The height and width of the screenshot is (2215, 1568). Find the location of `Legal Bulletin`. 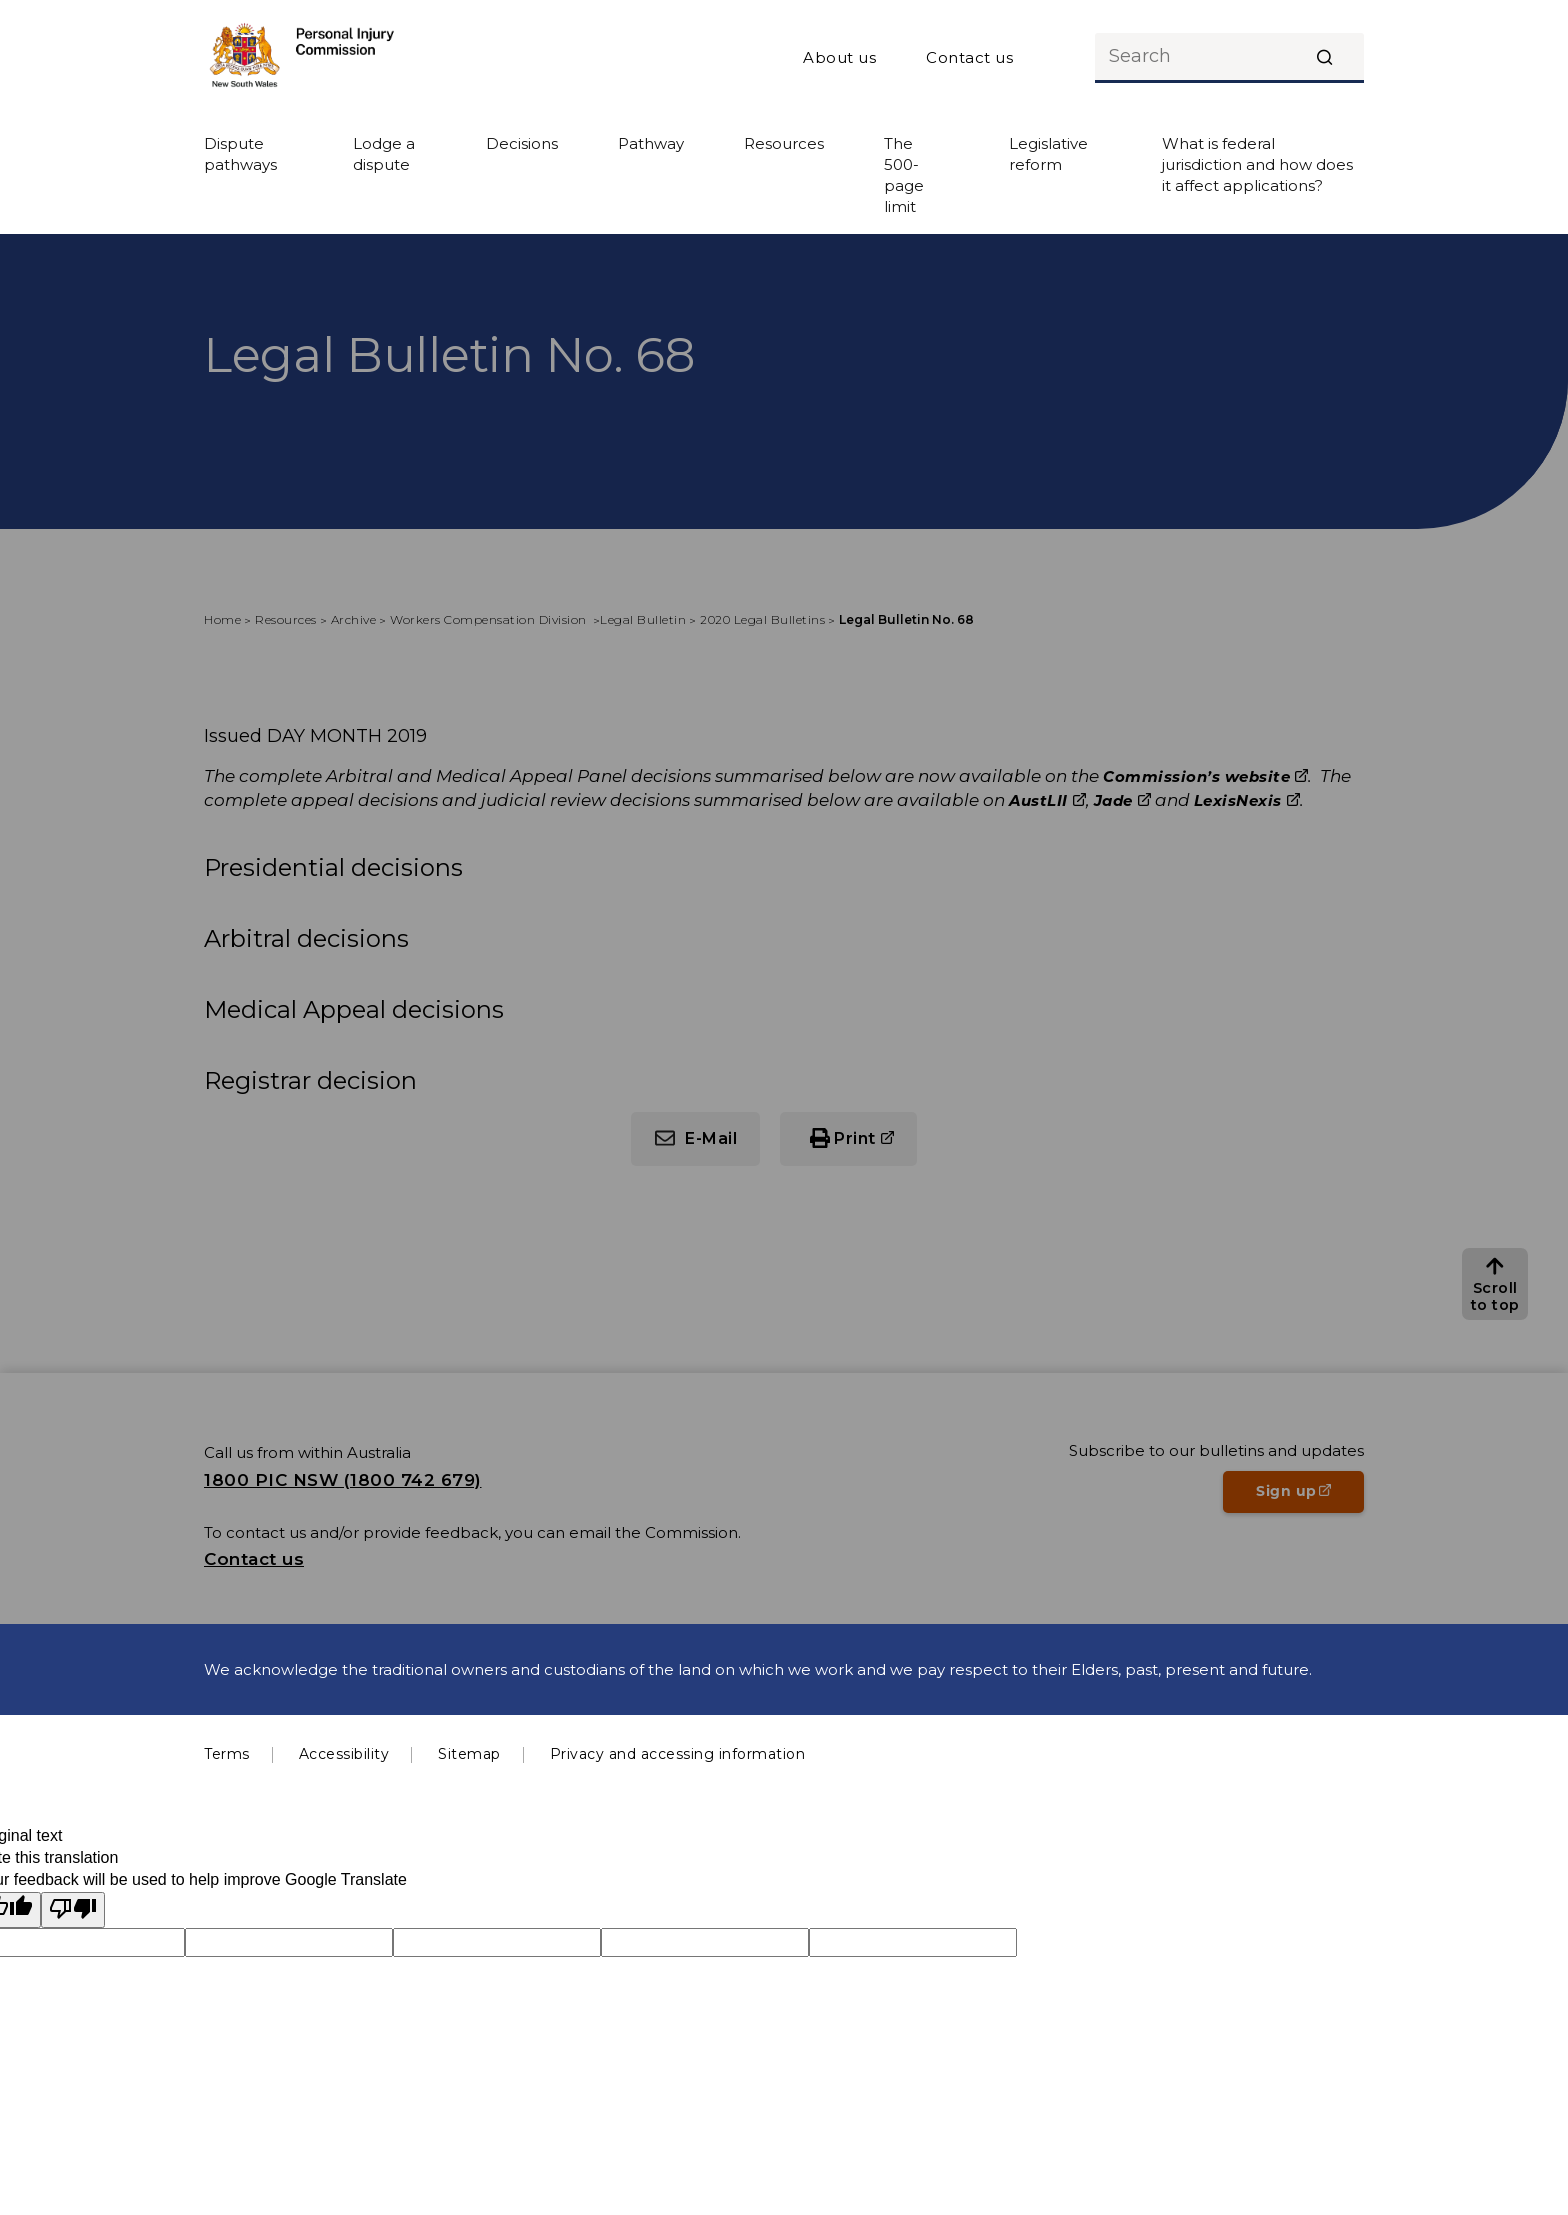

Legal Bulletin is located at coordinates (643, 619).